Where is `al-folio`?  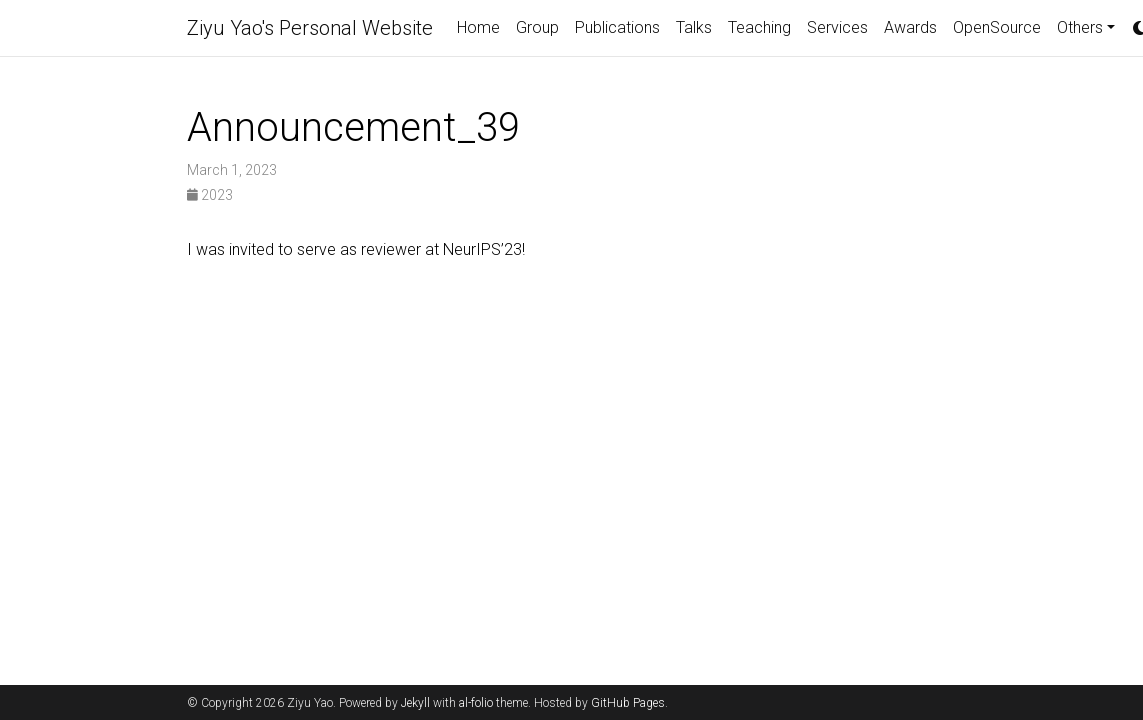 al-folio is located at coordinates (476, 703).